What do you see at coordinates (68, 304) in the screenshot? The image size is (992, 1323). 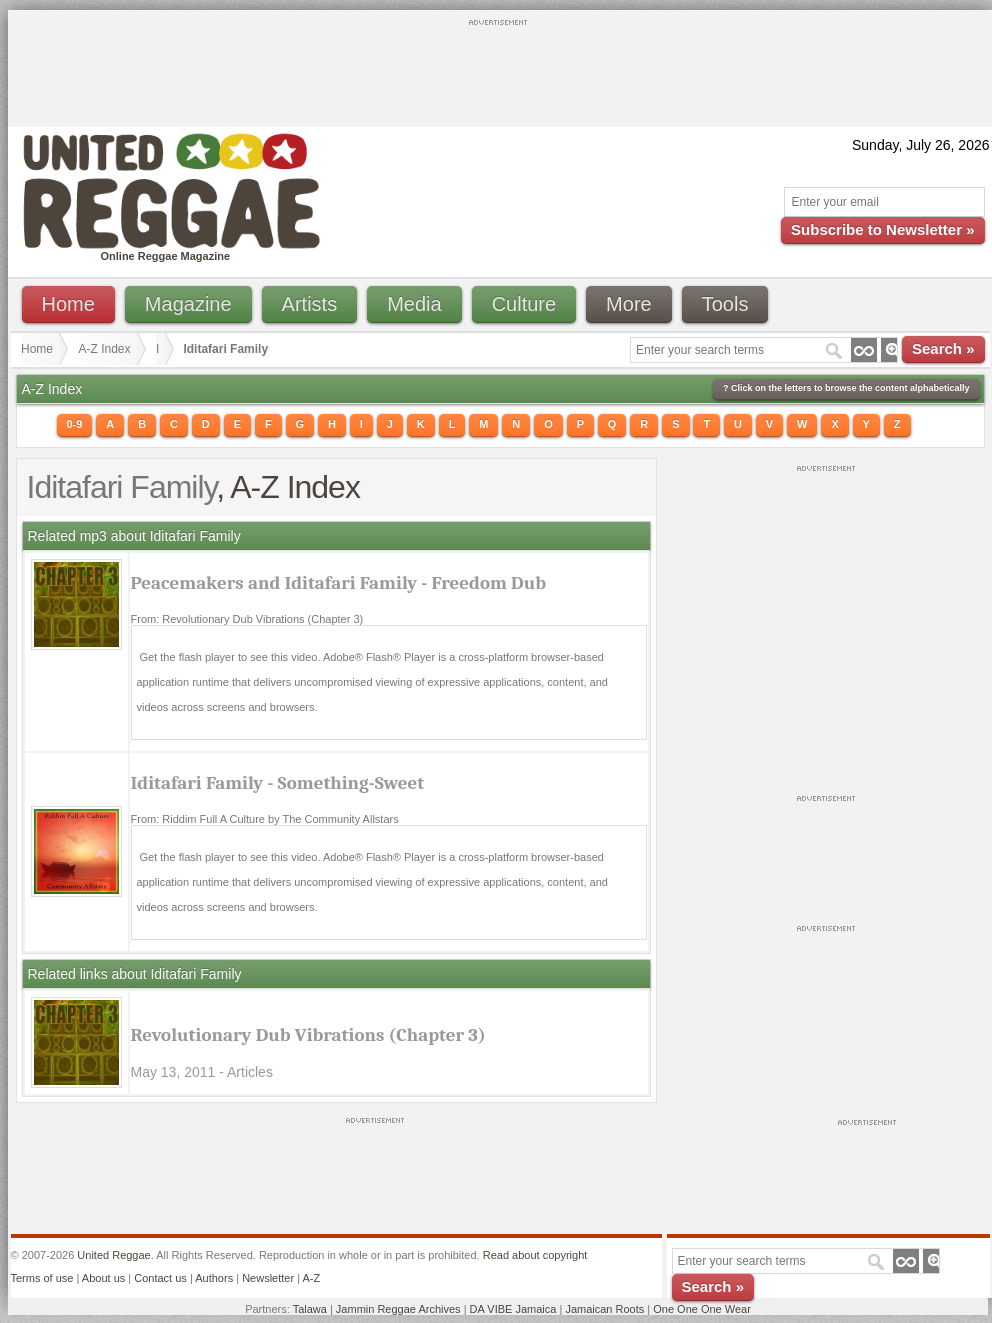 I see `Home` at bounding box center [68, 304].